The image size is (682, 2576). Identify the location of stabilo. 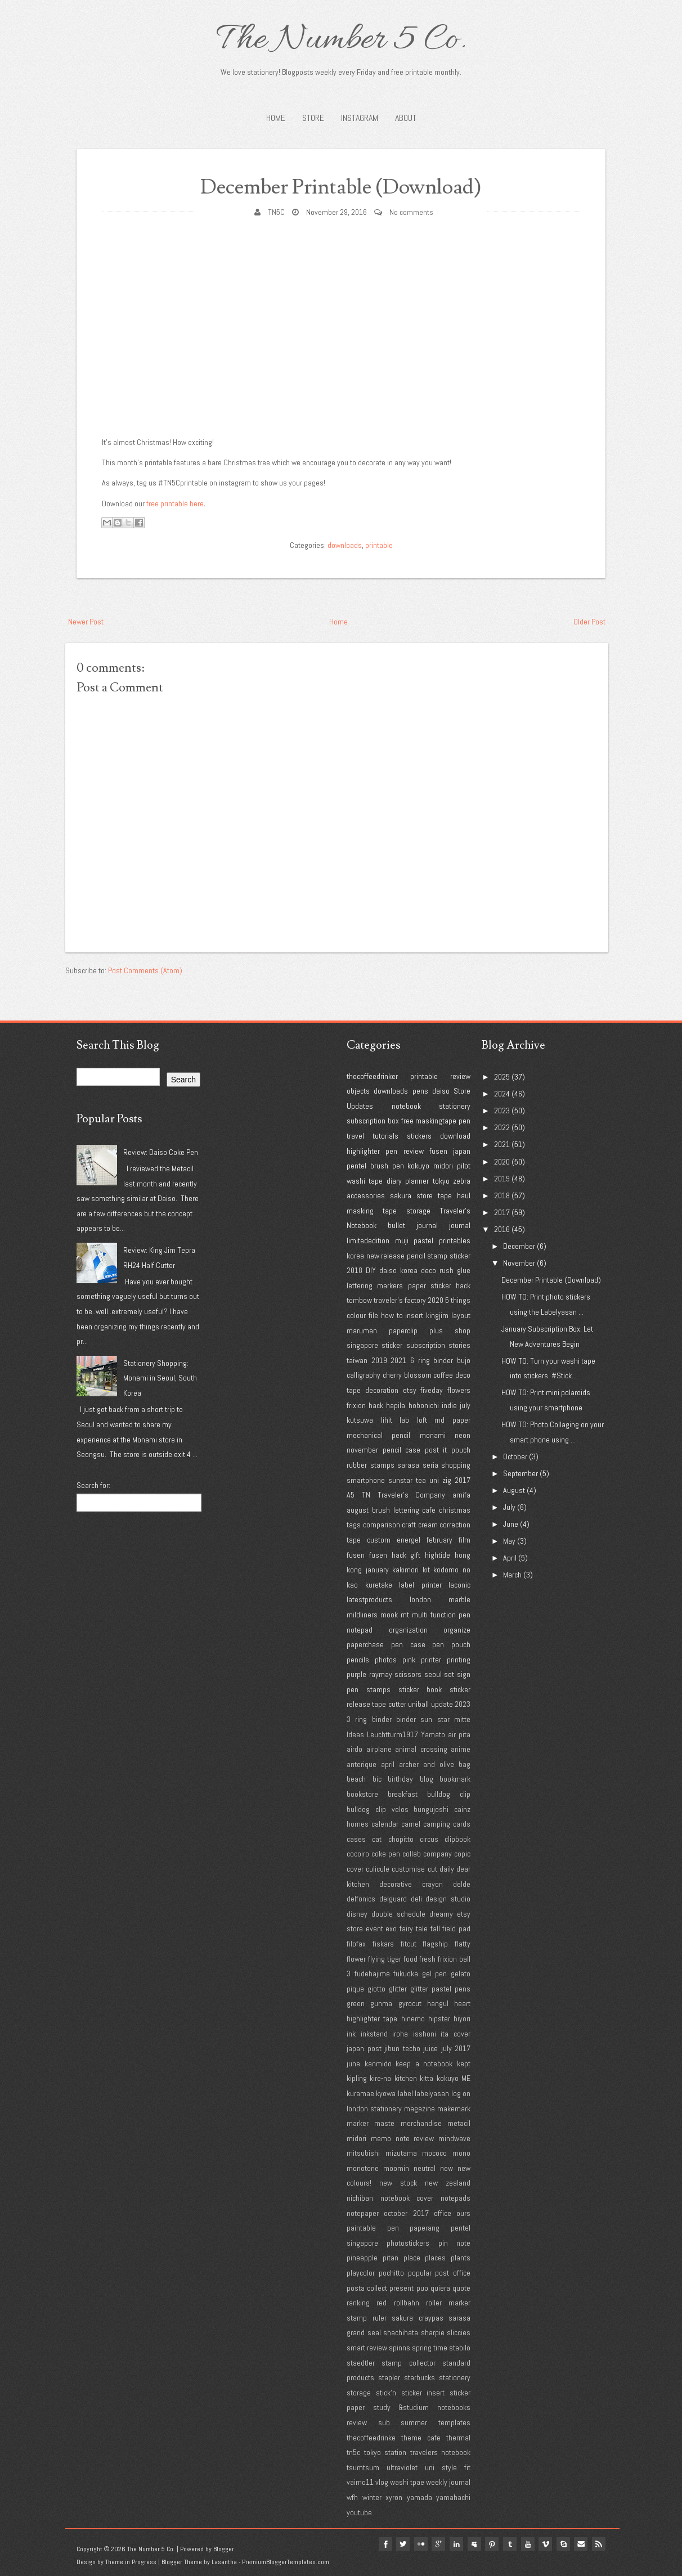
(459, 2348).